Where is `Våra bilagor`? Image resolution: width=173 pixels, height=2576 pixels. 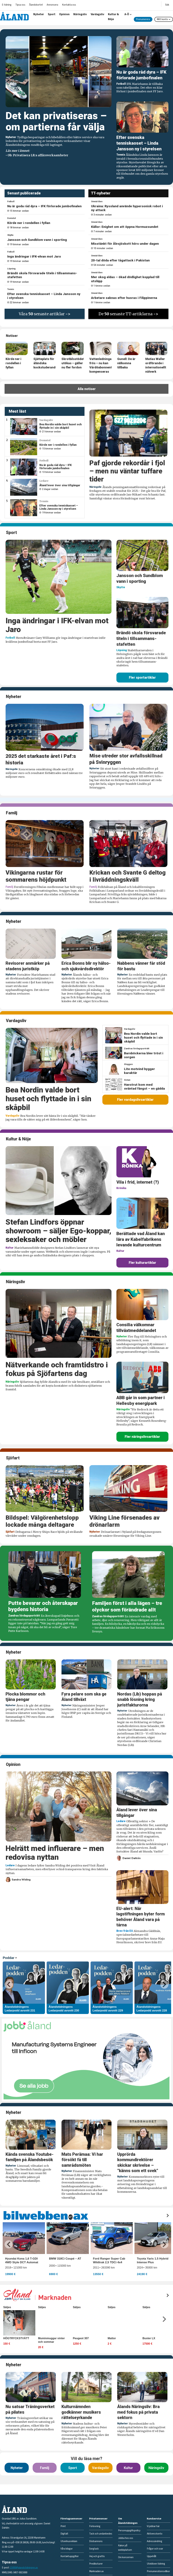 Våra bilagor is located at coordinates (66, 2549).